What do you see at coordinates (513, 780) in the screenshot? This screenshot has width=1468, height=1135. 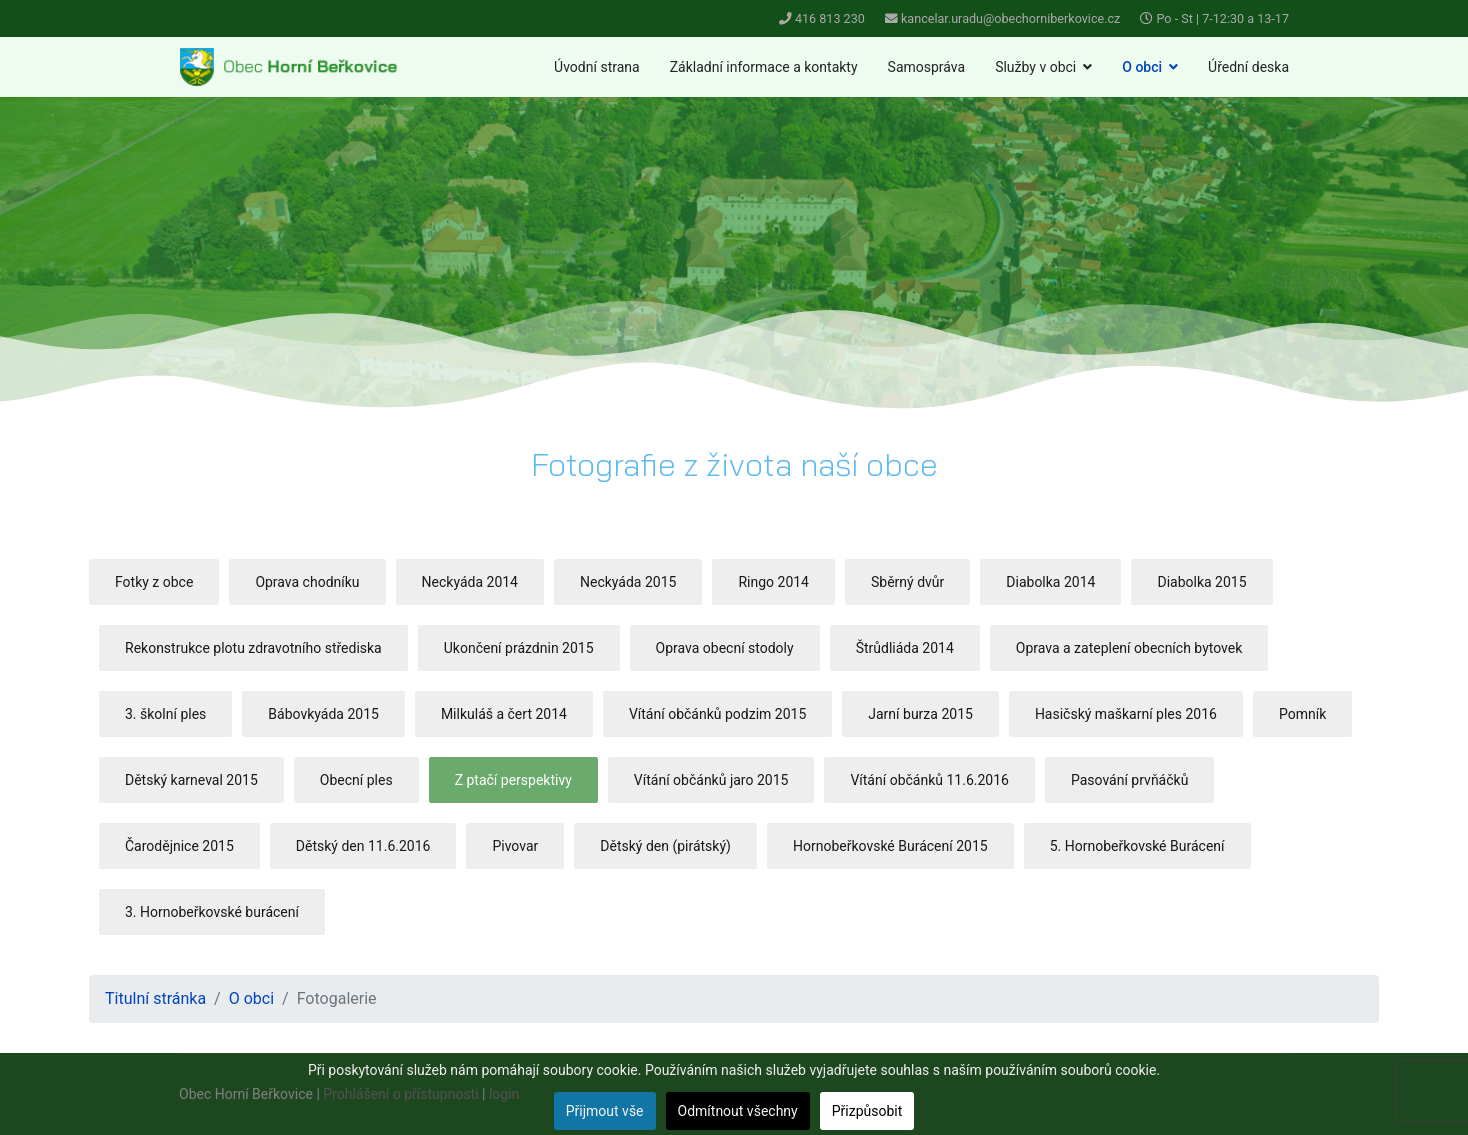 I see `Z ptačí perspektivy` at bounding box center [513, 780].